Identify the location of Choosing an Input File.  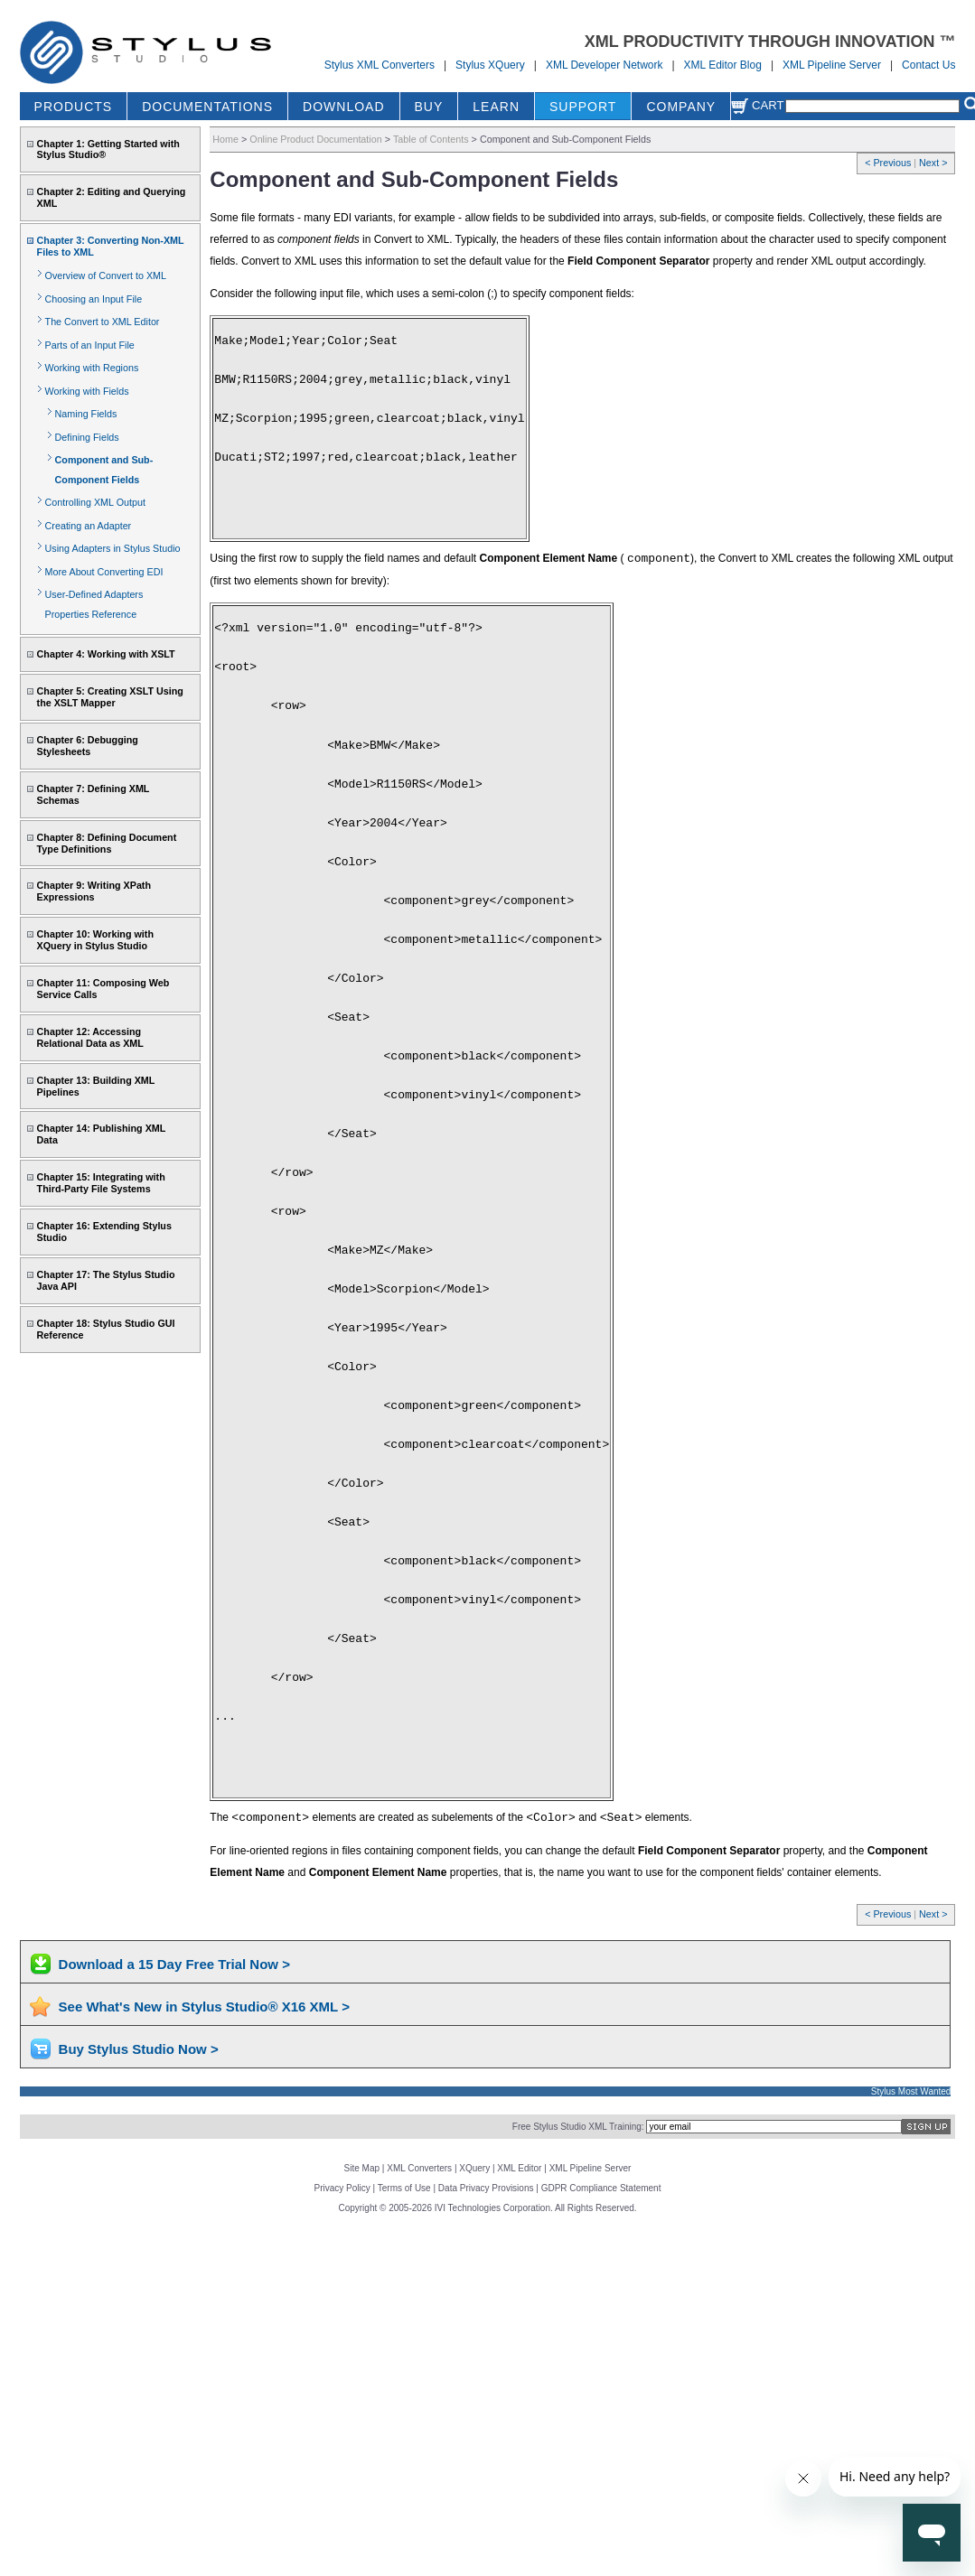
(94, 299).